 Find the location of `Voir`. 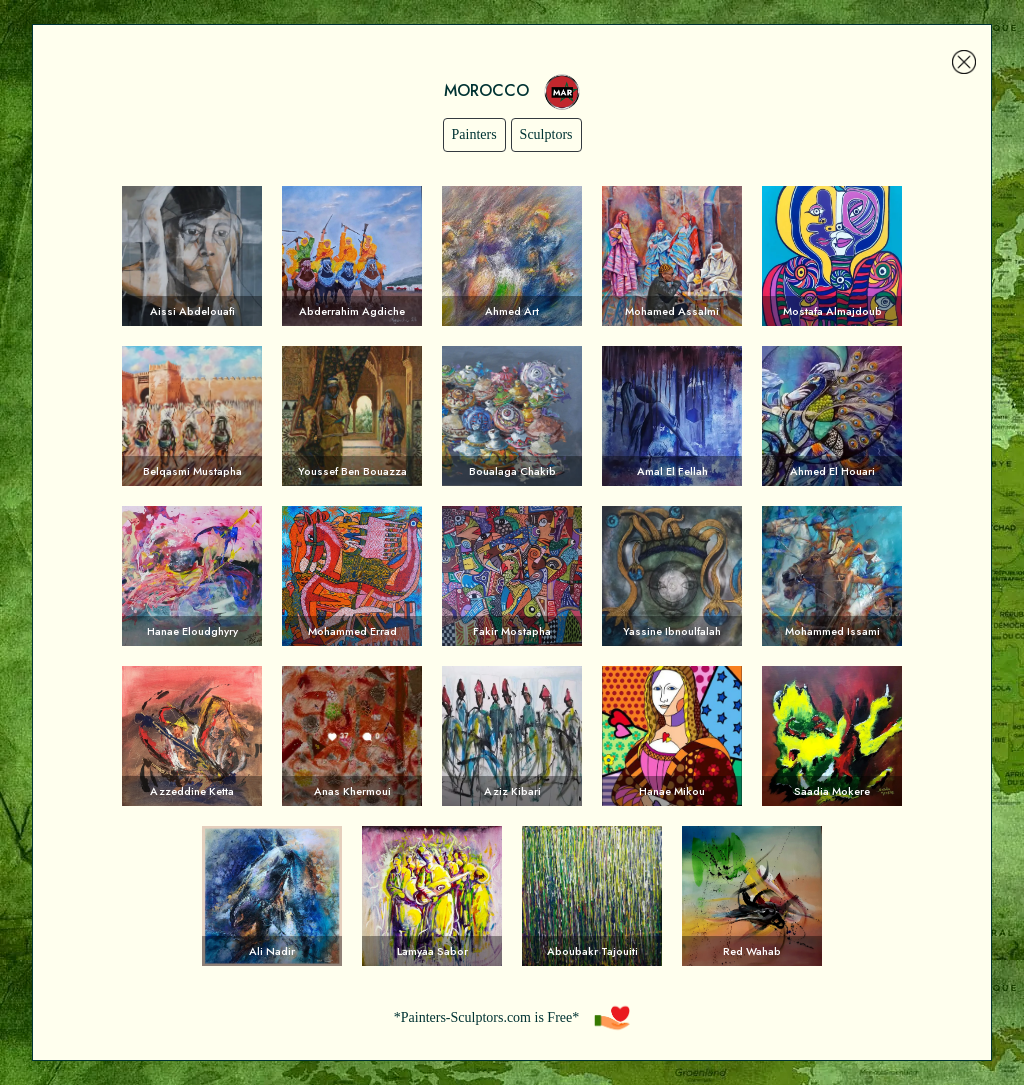

Voir is located at coordinates (192, 256).